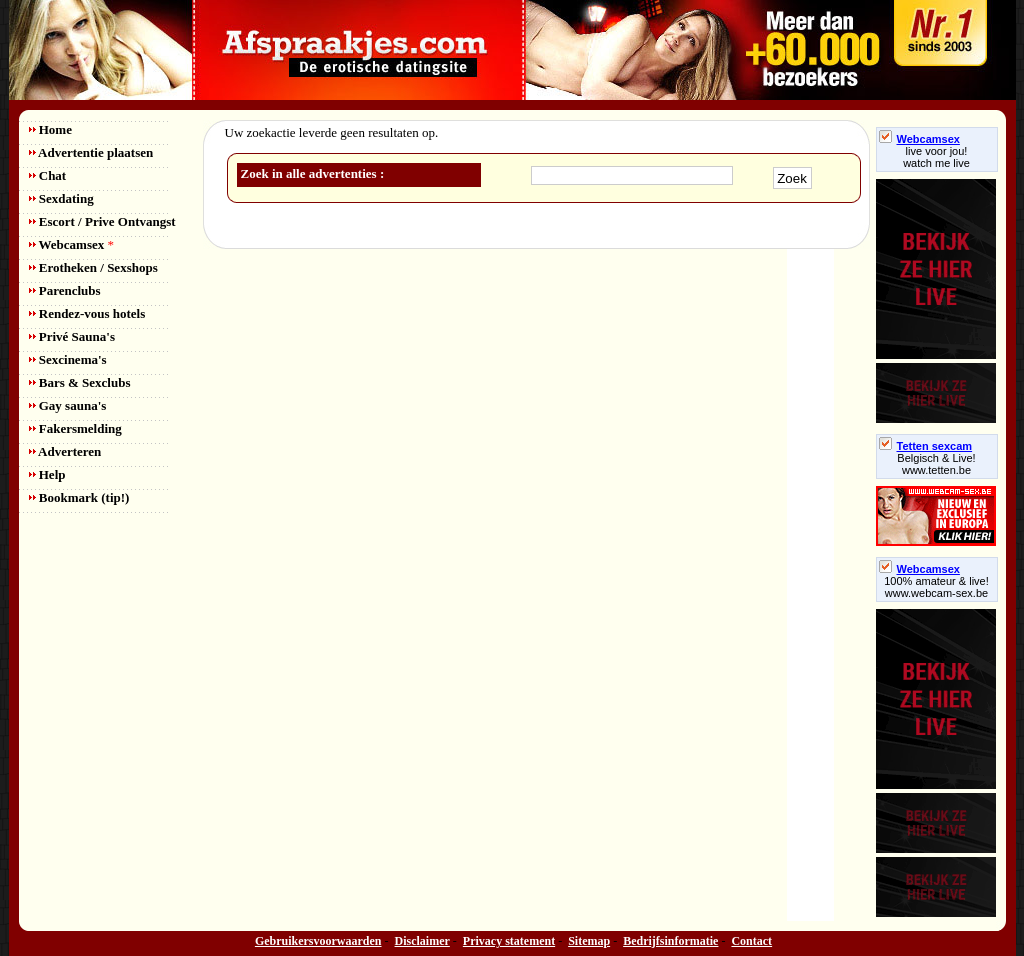 The height and width of the screenshot is (956, 1024). Describe the element at coordinates (79, 497) in the screenshot. I see `Bookmark (tip!)` at that location.